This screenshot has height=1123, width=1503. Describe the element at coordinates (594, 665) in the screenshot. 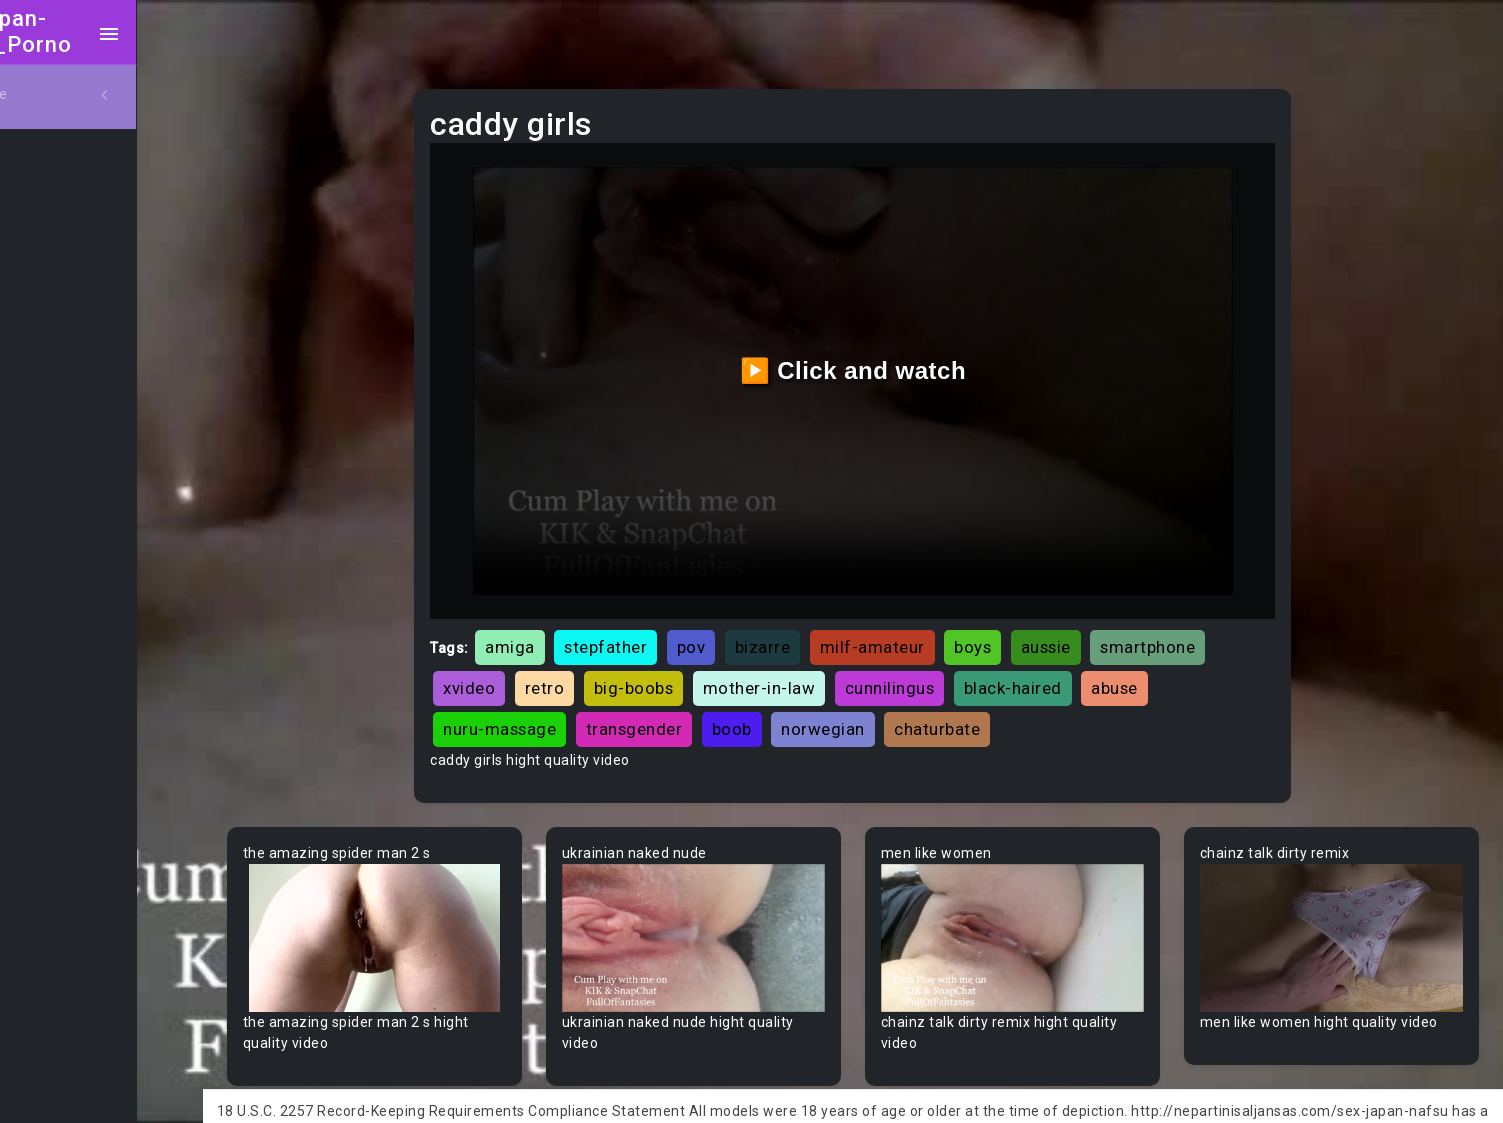

I see `retro` at that location.